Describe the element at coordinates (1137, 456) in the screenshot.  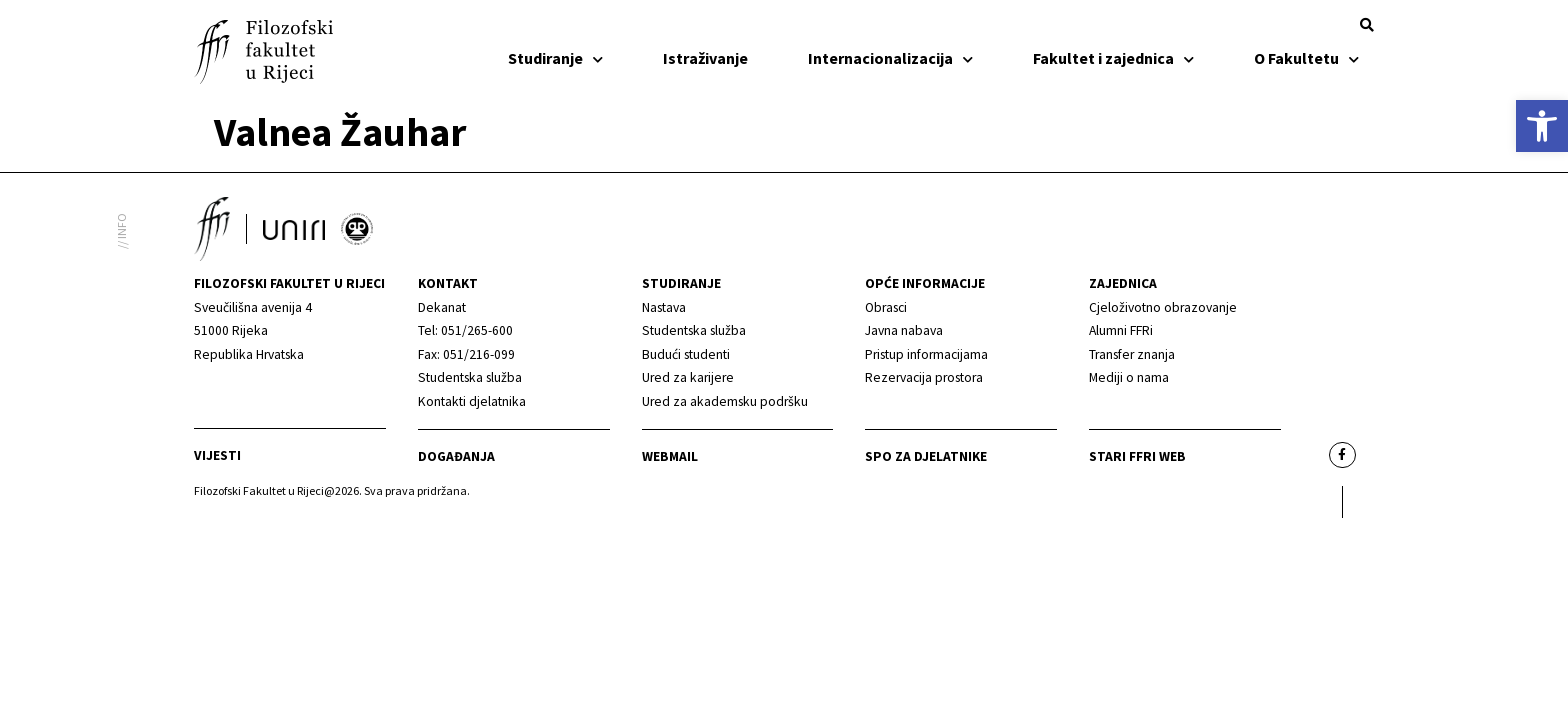
I see `Stari ffri web [link]` at that location.